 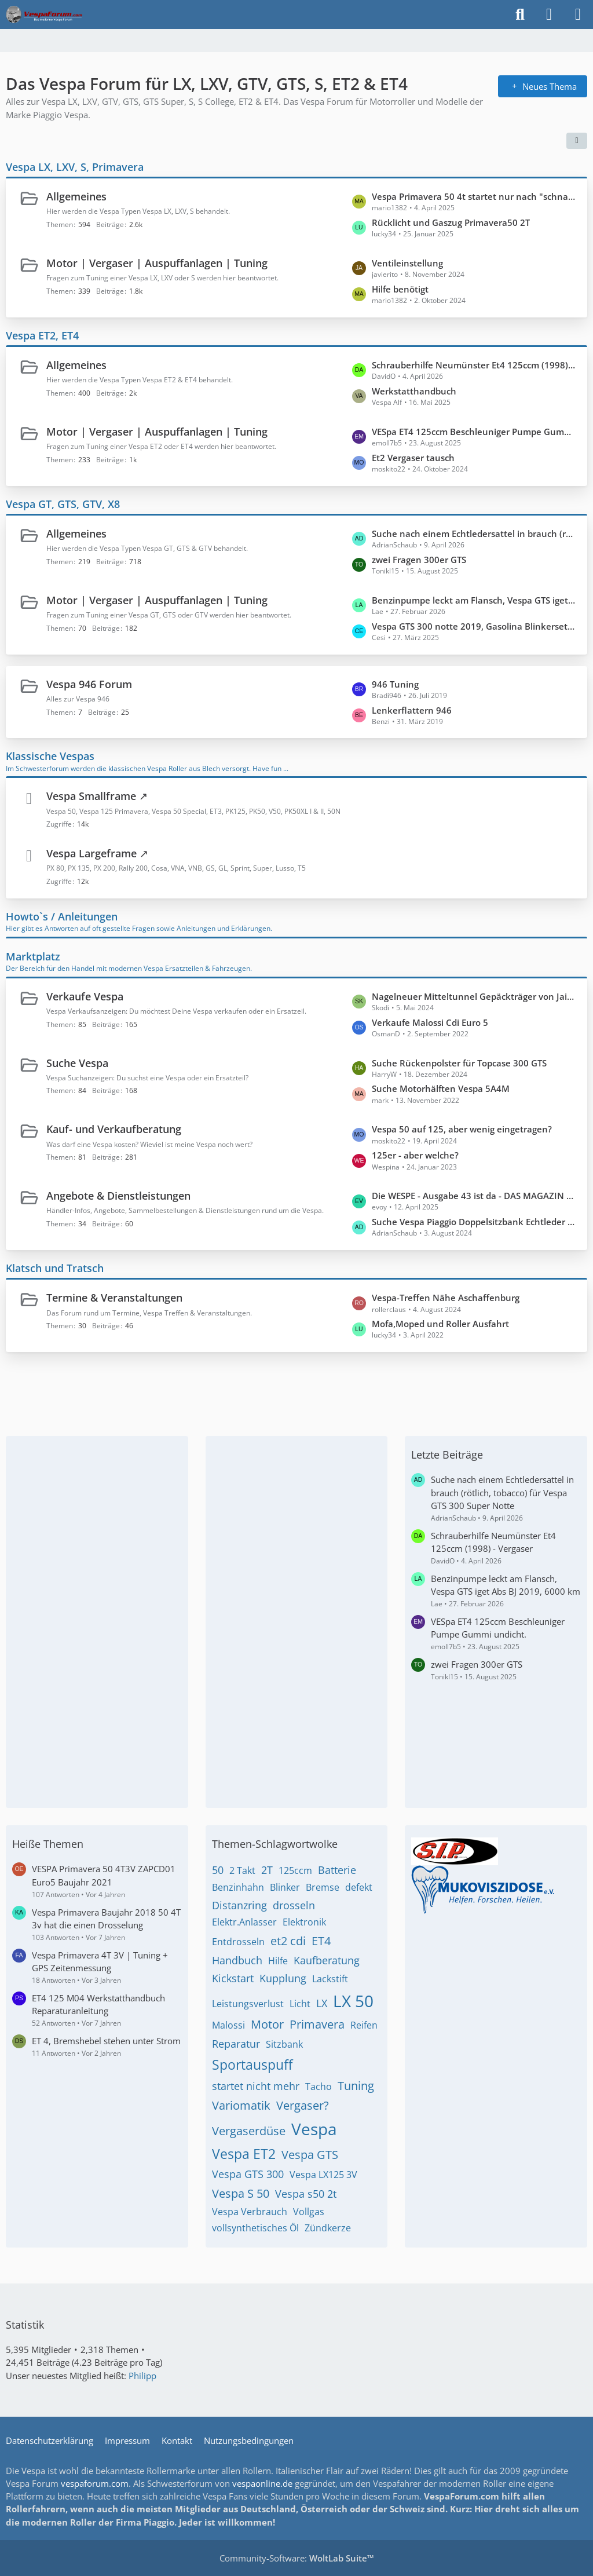 What do you see at coordinates (76, 196) in the screenshot?
I see `Allgemeines` at bounding box center [76, 196].